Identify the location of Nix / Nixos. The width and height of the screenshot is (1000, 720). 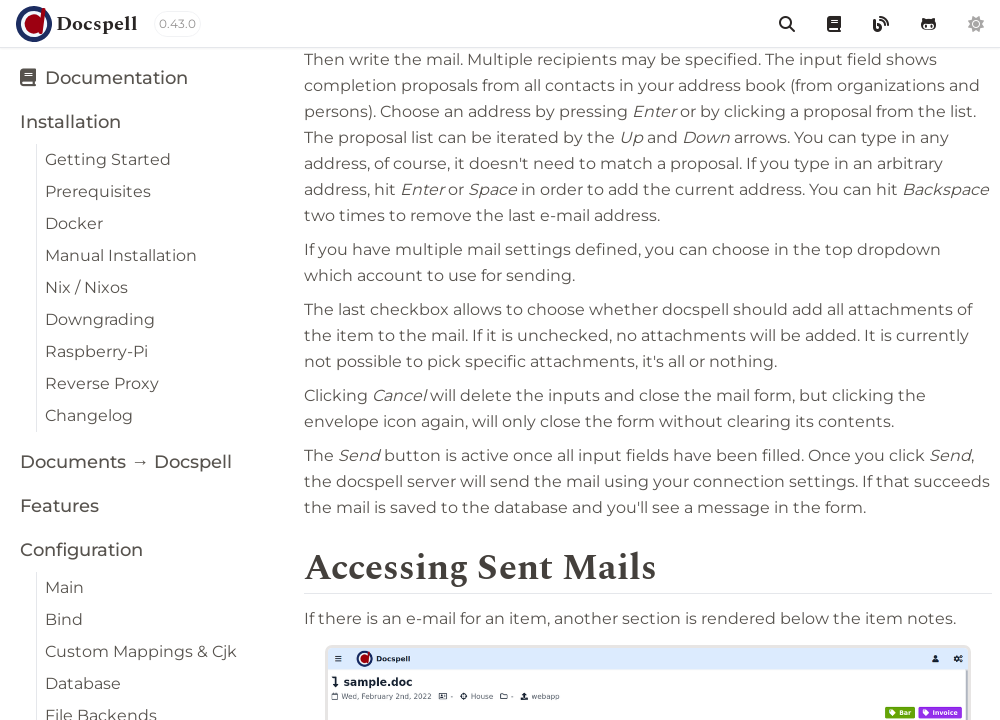
(86, 287).